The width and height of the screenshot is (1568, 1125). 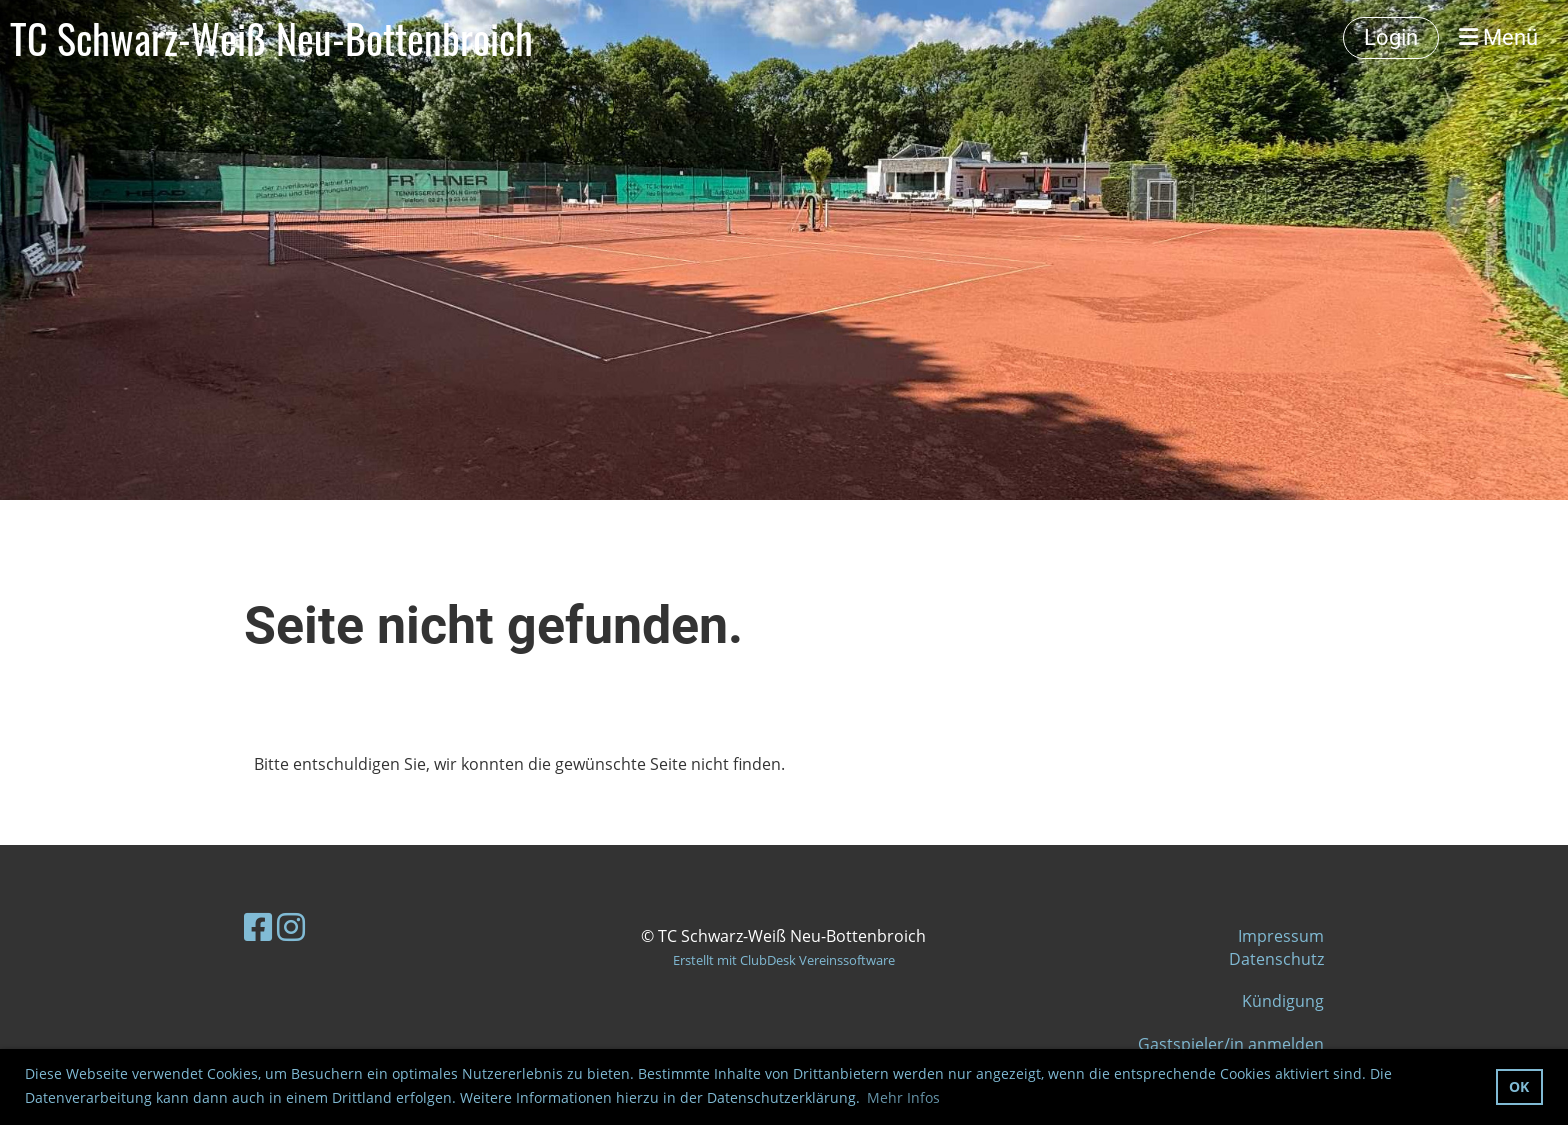 What do you see at coordinates (258, 926) in the screenshot?
I see `[Besuche uns auf Facebook]` at bounding box center [258, 926].